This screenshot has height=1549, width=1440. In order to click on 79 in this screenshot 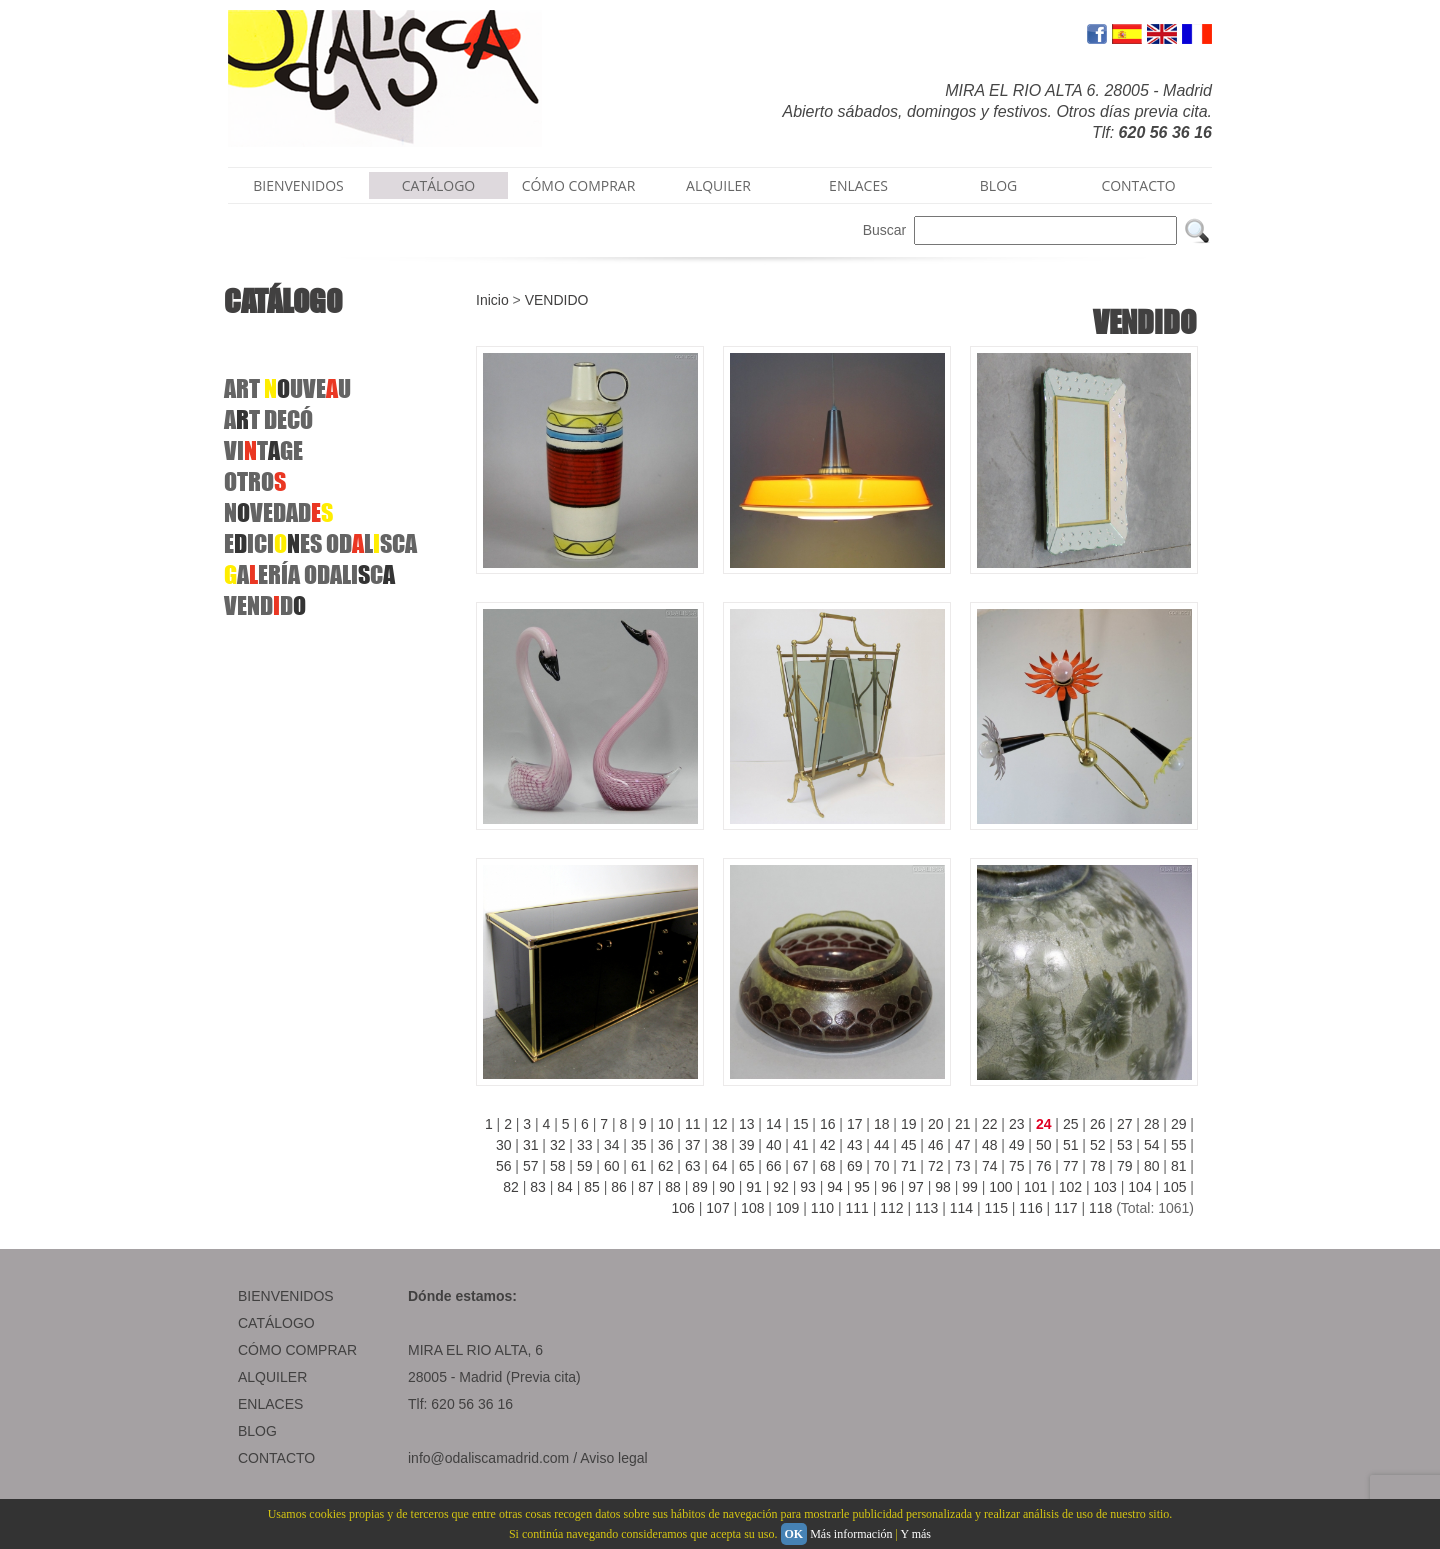, I will do `click(1125, 1166)`.